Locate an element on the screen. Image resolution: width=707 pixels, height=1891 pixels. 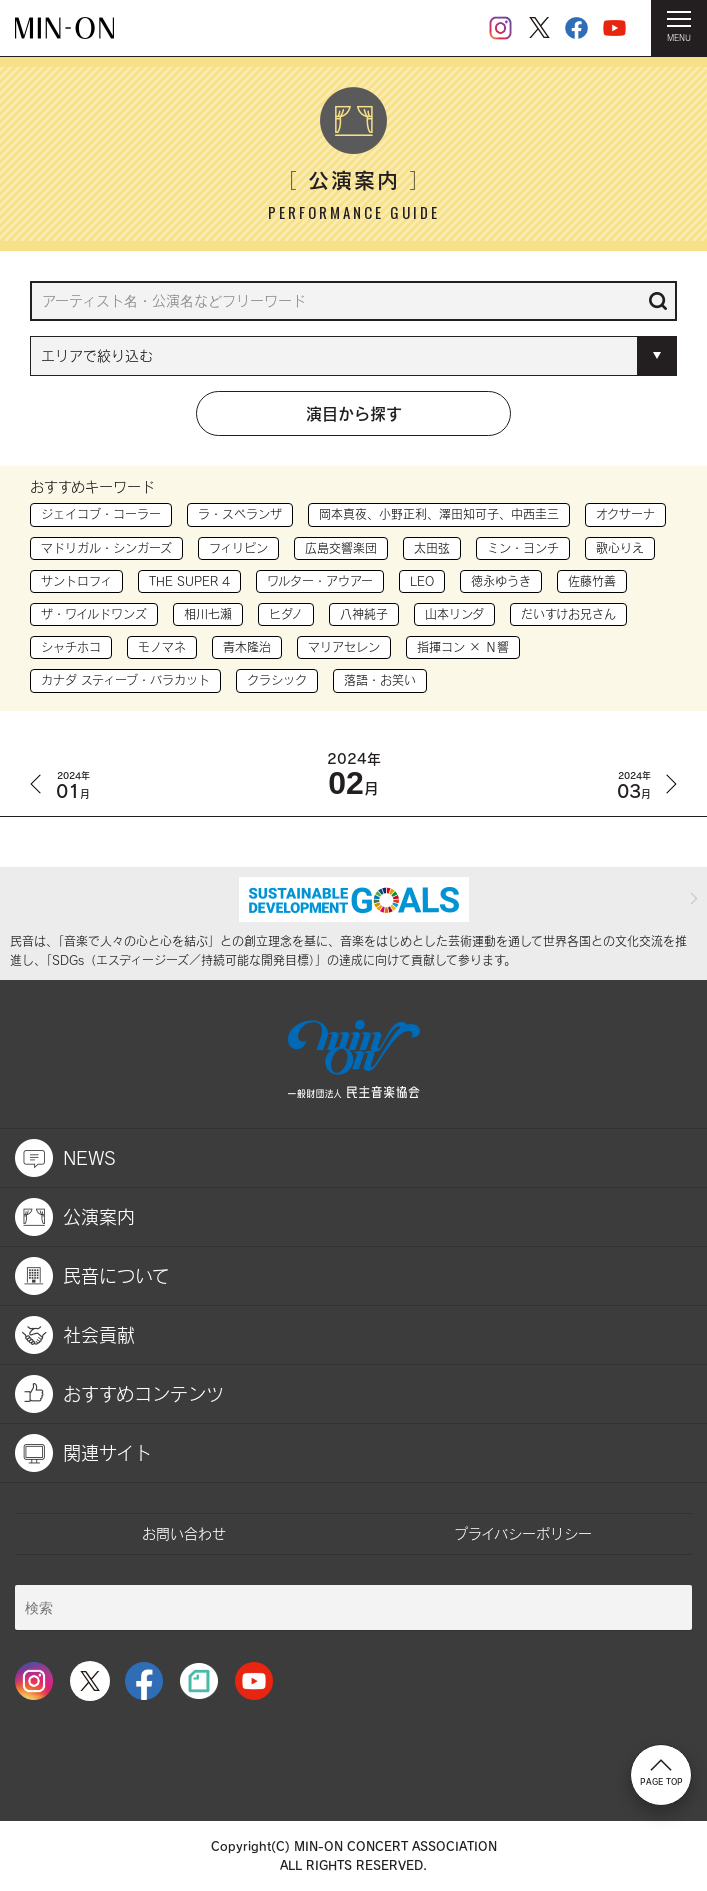
ラ・スペランザ is located at coordinates (240, 514).